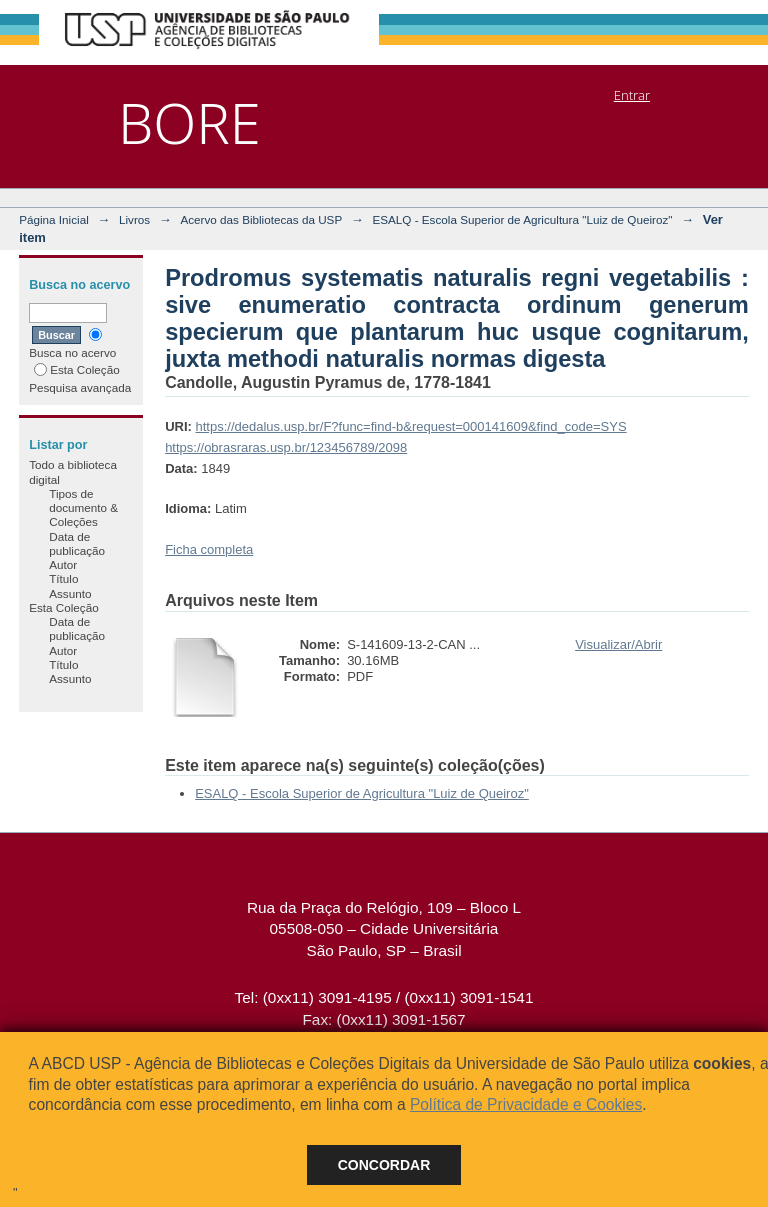 The height and width of the screenshot is (1207, 768). I want to click on Título, so click(63, 578).